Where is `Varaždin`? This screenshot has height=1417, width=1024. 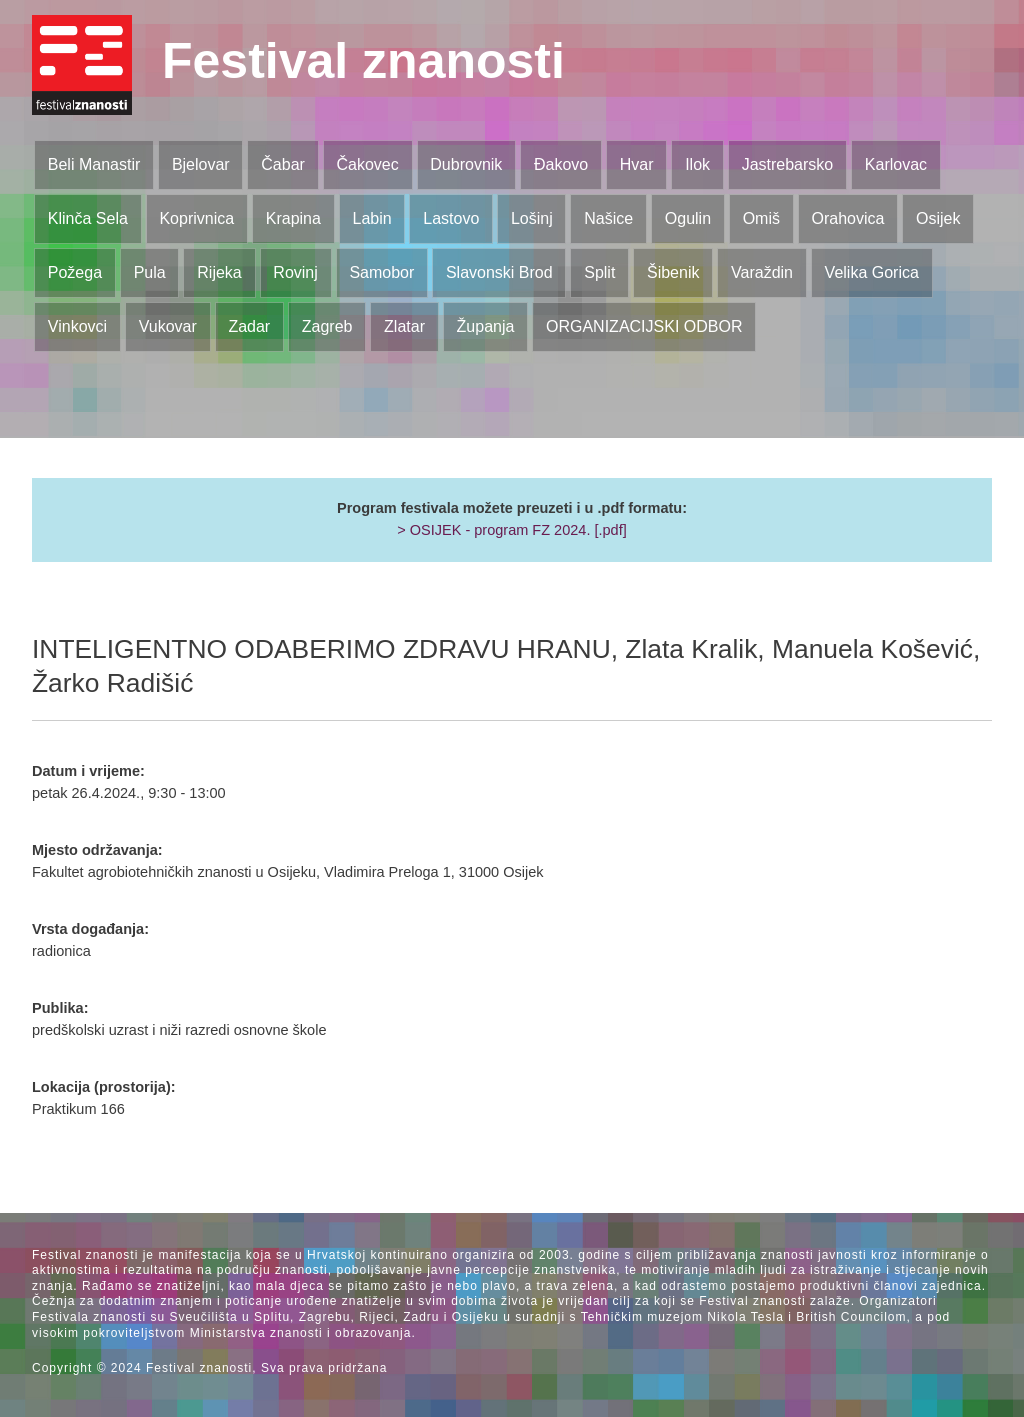
Varaždin is located at coordinates (762, 272).